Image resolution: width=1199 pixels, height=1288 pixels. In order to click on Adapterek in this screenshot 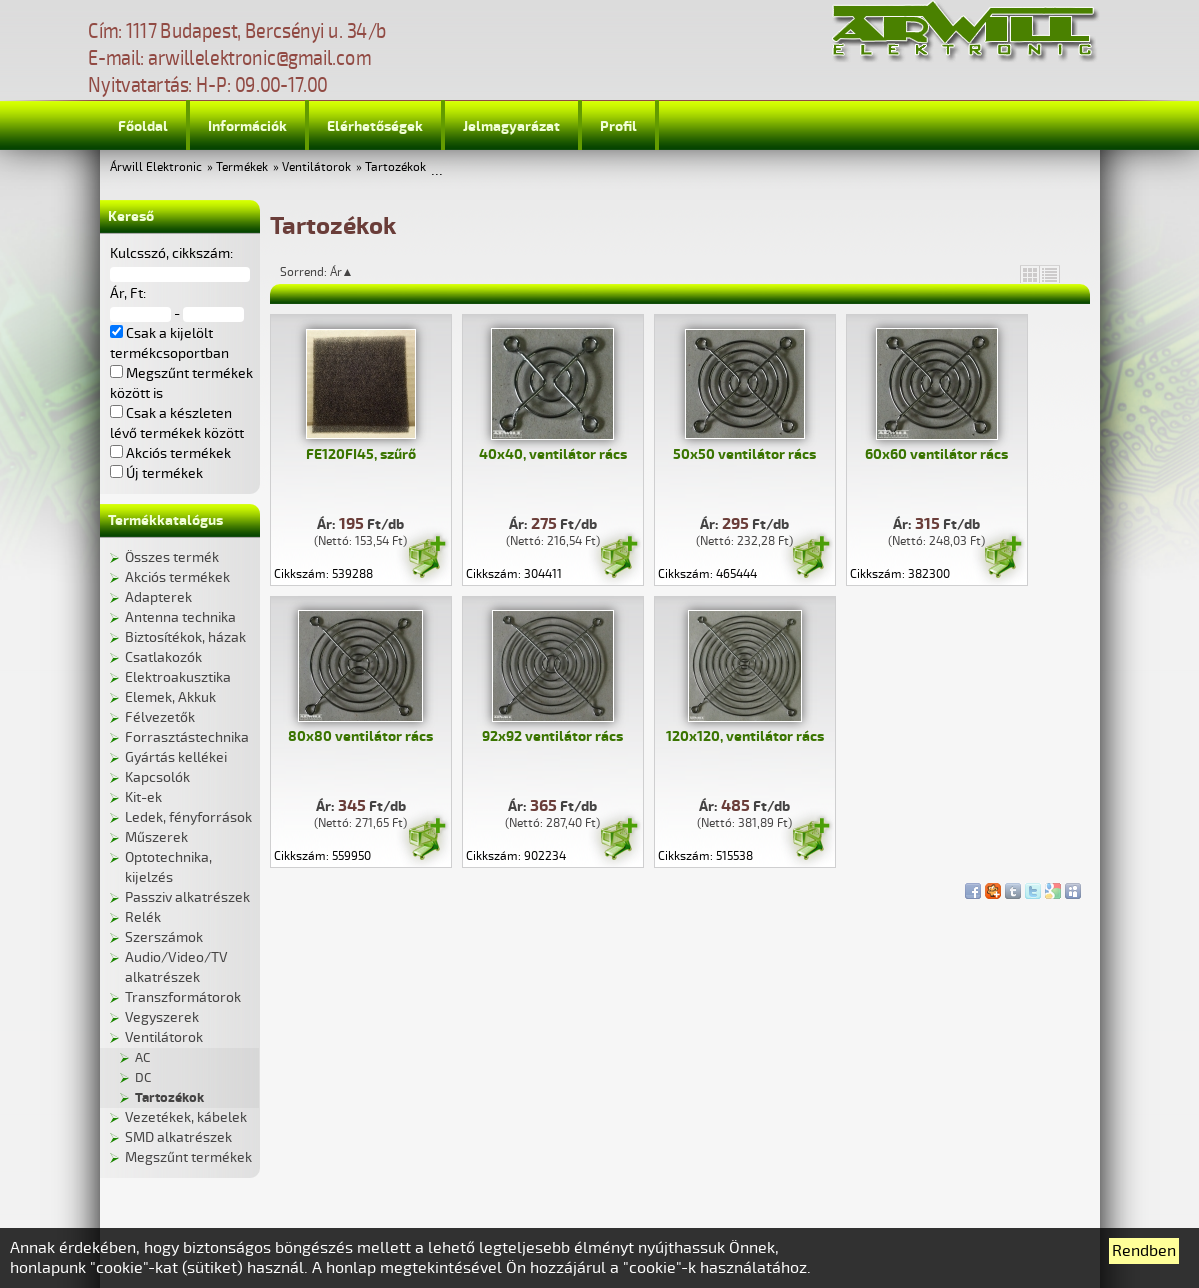, I will do `click(158, 597)`.